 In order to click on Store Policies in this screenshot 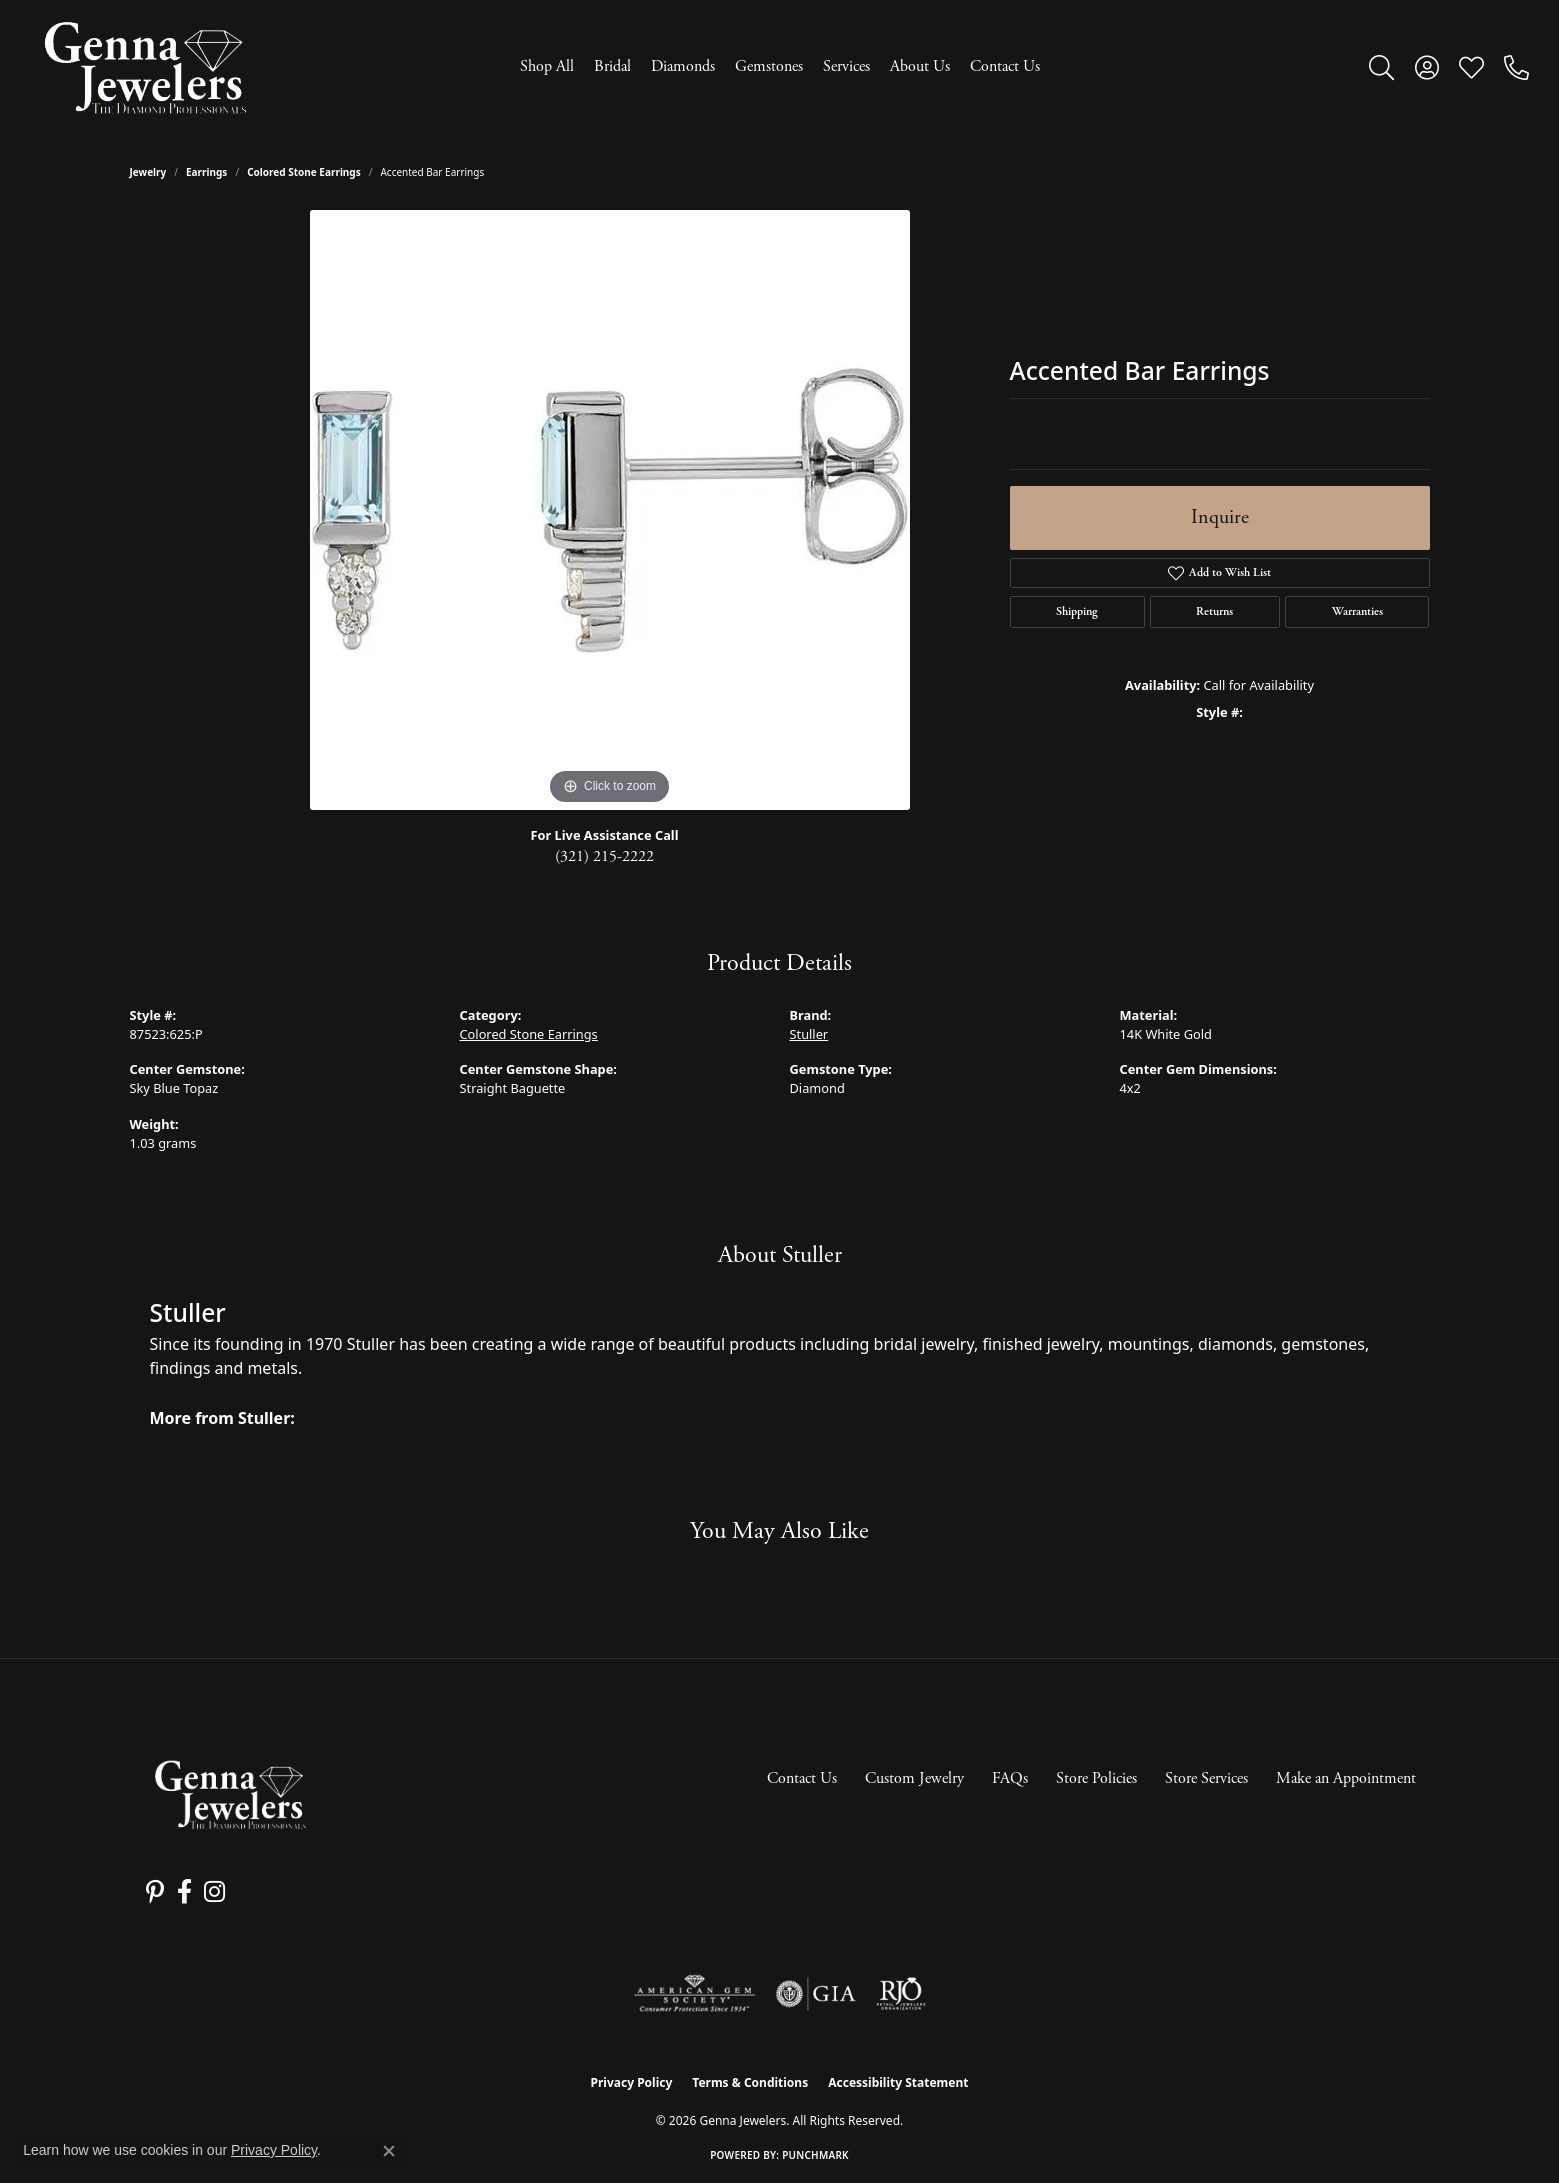, I will do `click(1096, 1778)`.